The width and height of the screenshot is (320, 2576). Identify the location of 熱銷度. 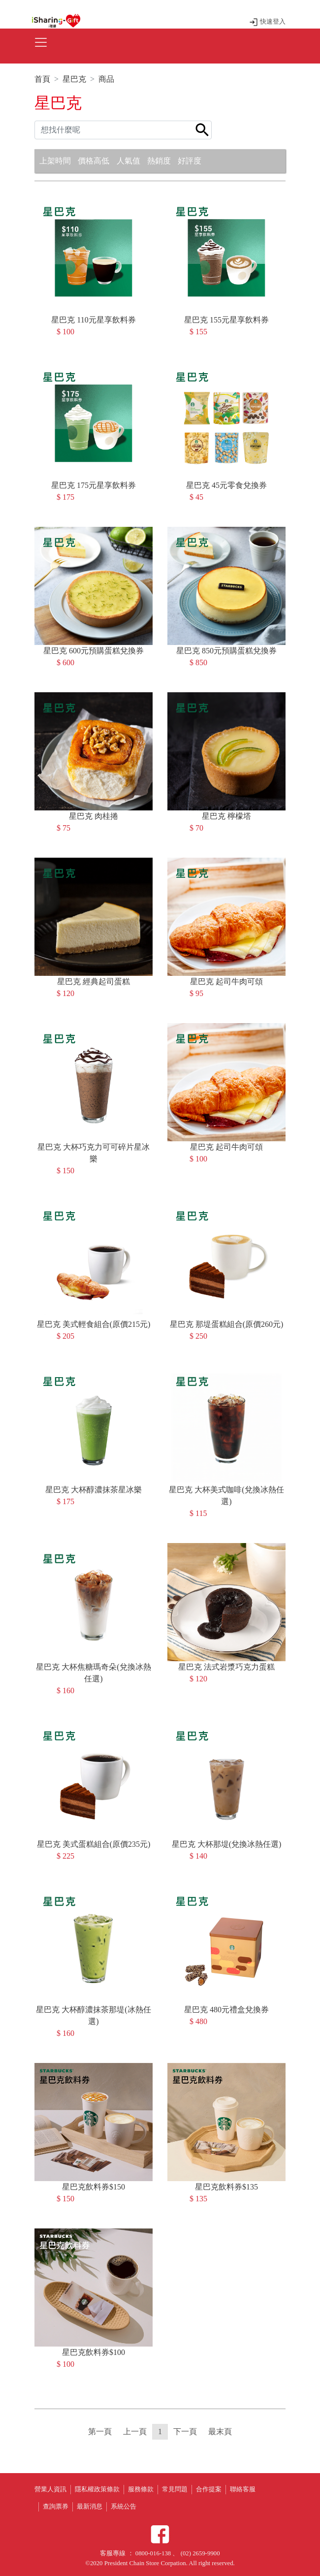
(159, 161).